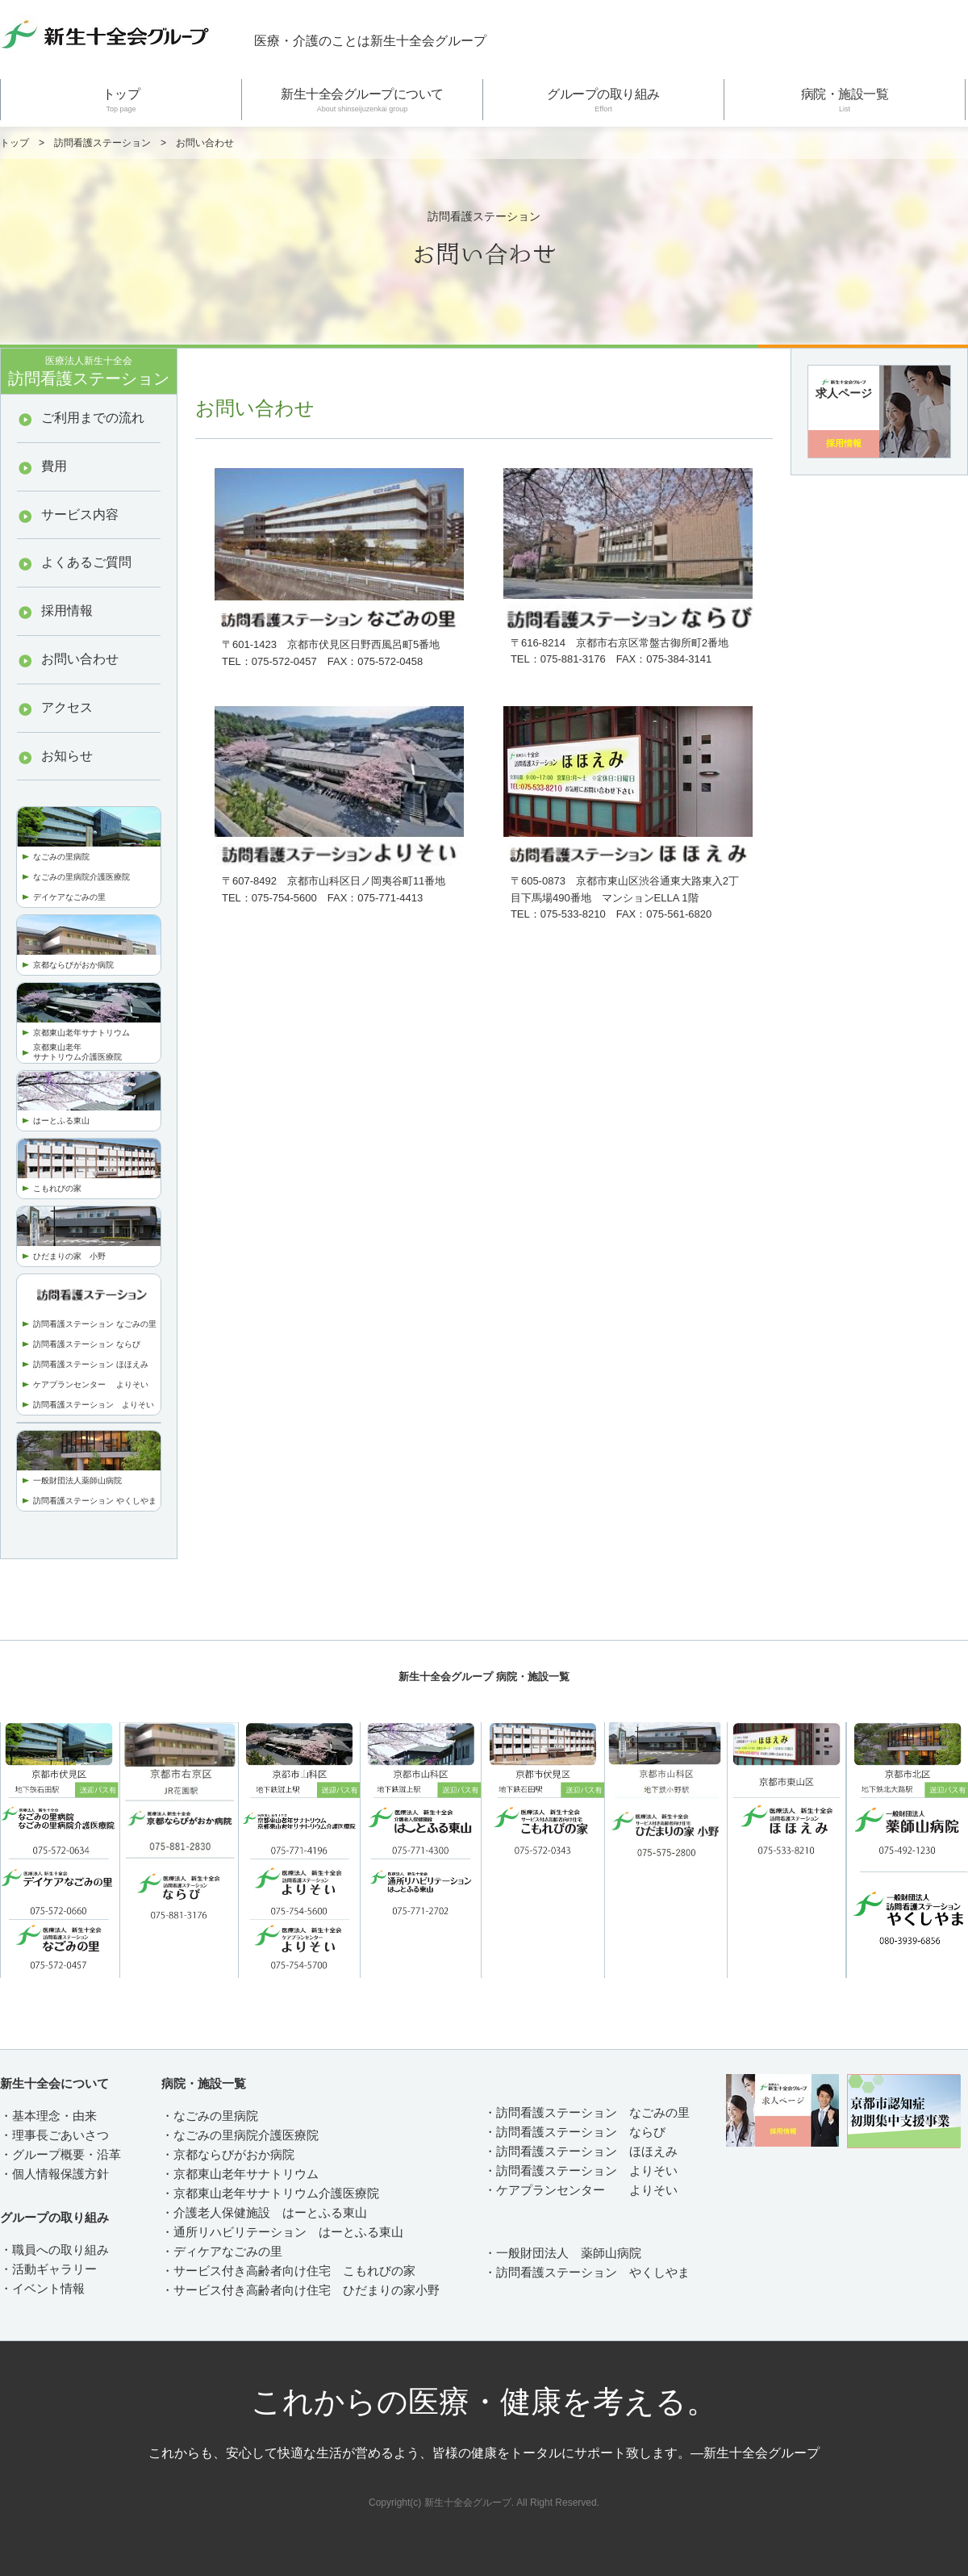  I want to click on 新生十全会グループについて, so click(362, 100).